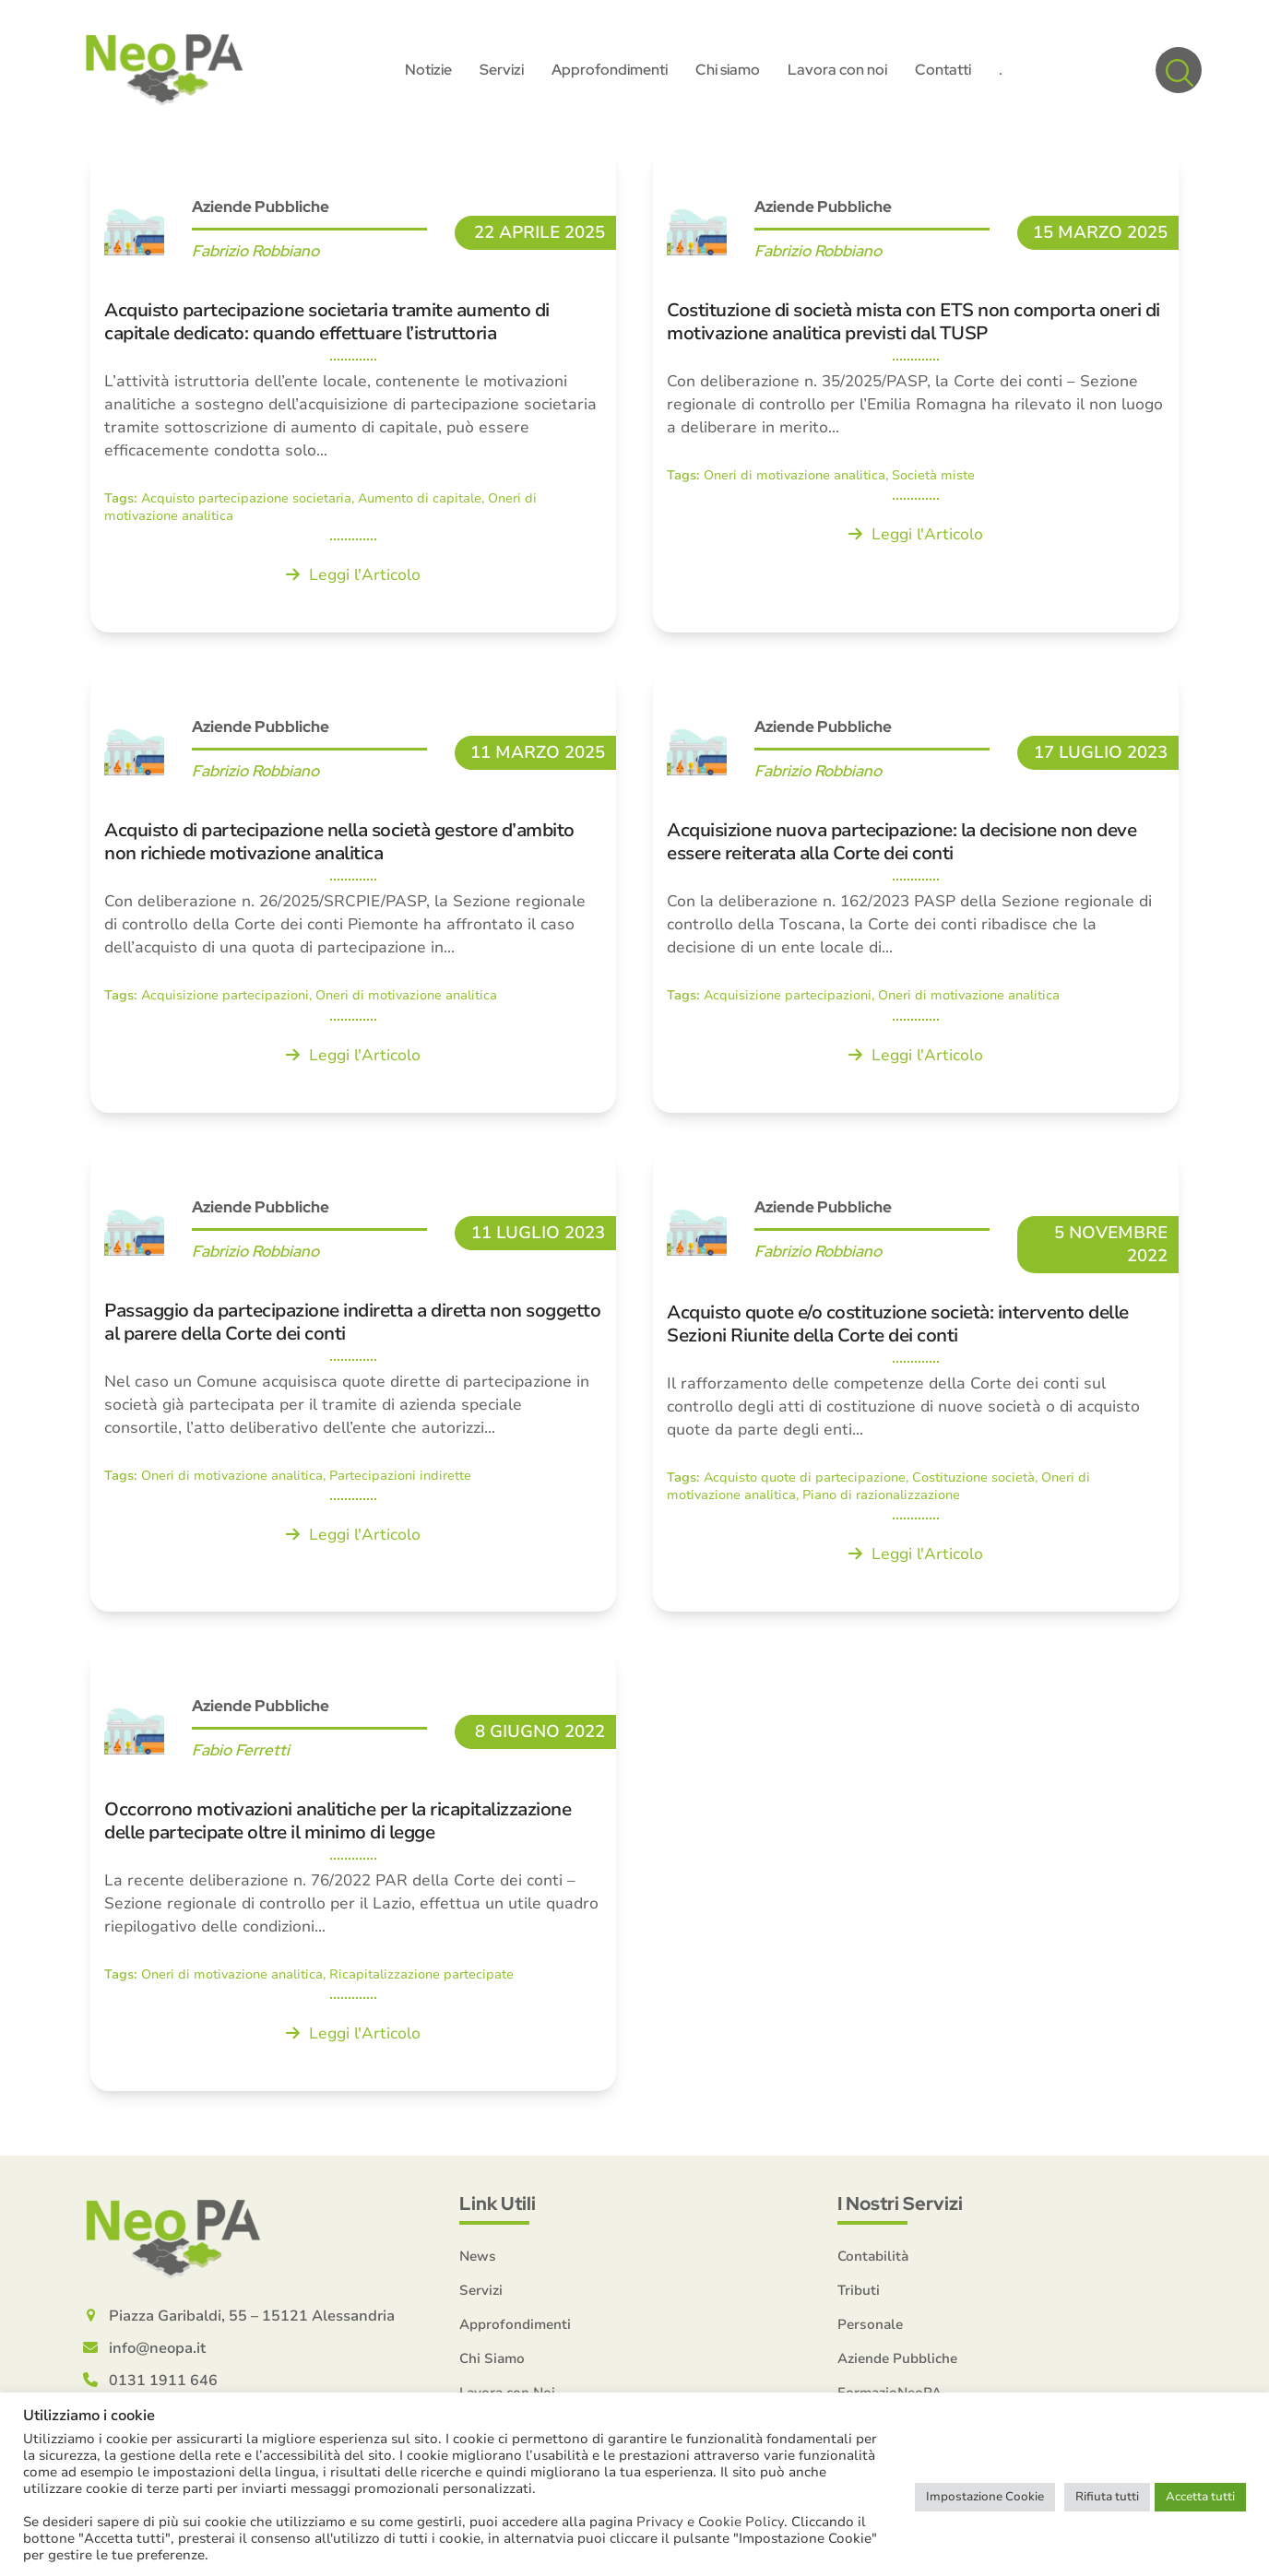  What do you see at coordinates (353, 1388) in the screenshot?
I see `[Passaggio da partecipazione indiretta a diretta non soggetto al parere della Corte dei conti]` at bounding box center [353, 1388].